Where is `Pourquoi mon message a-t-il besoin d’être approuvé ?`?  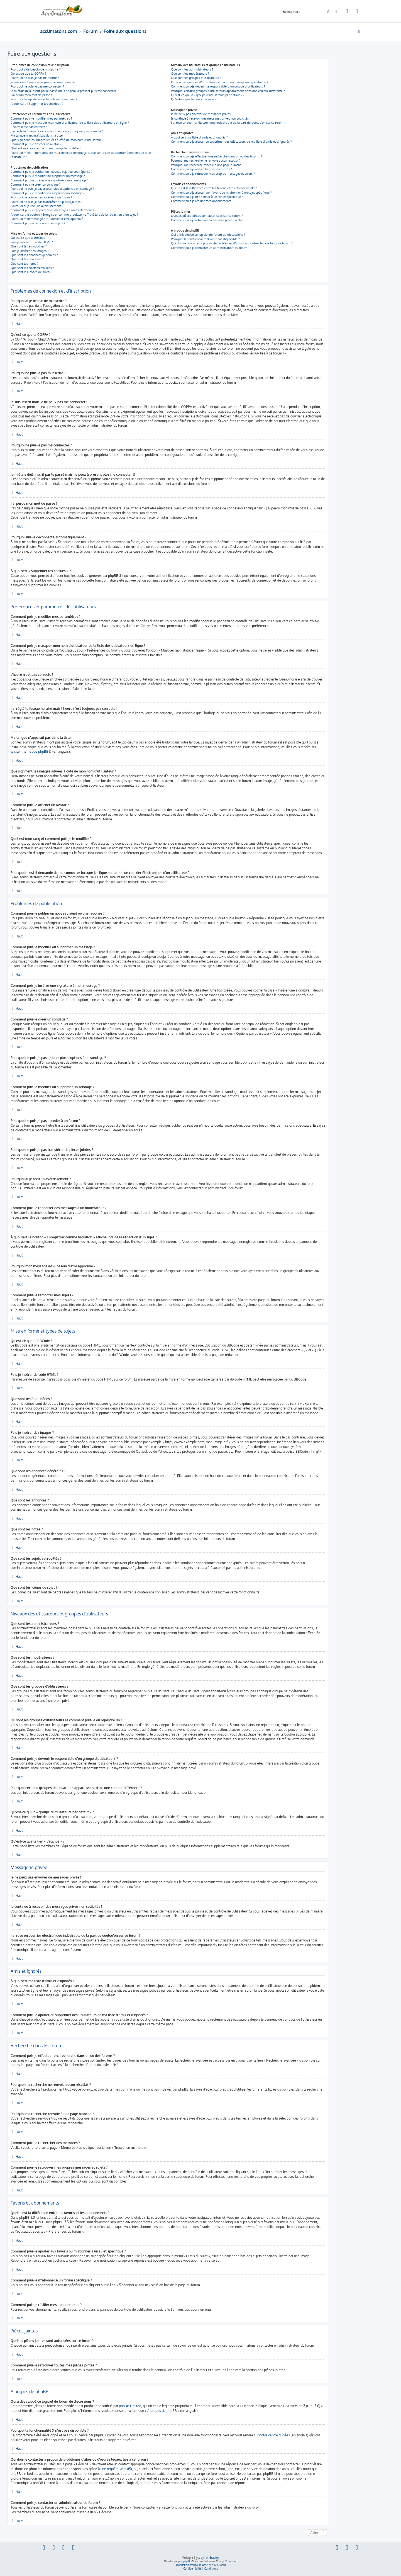 Pourquoi mon message a-t-il besoin d’être approuvé ? is located at coordinates (48, 219).